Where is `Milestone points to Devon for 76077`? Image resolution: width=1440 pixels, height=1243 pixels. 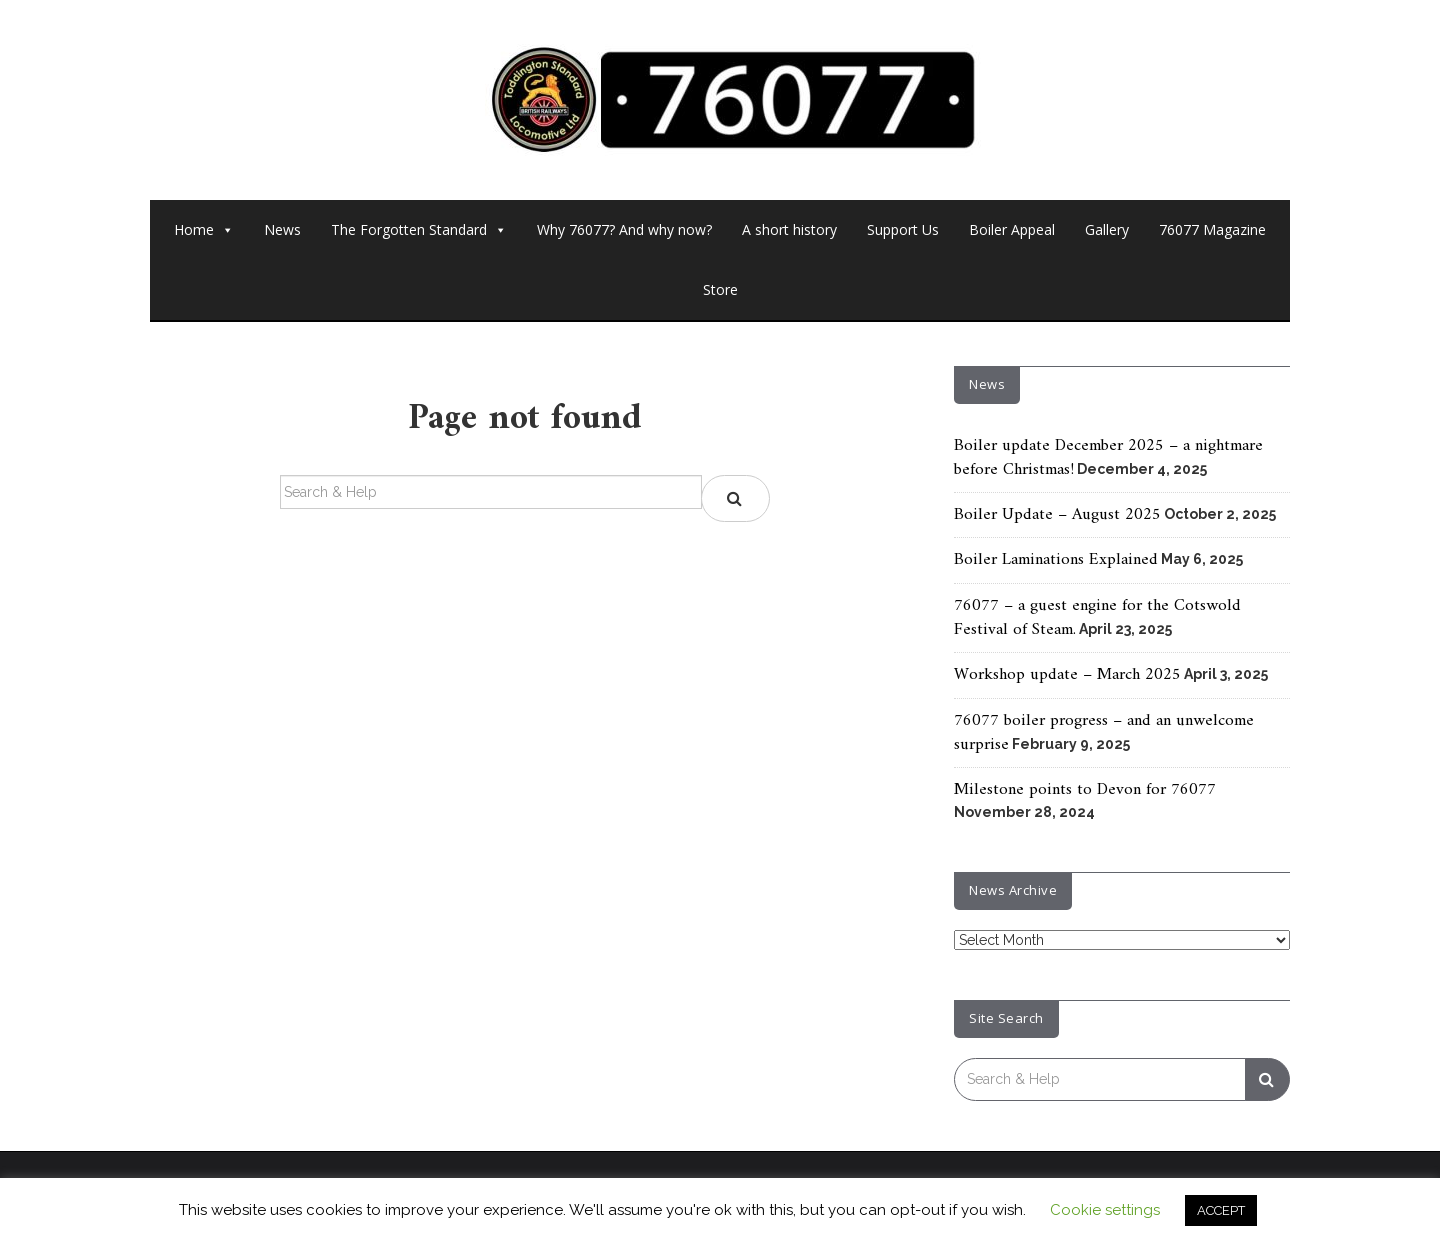
Milestone points to Devon for 76077 is located at coordinates (1085, 790).